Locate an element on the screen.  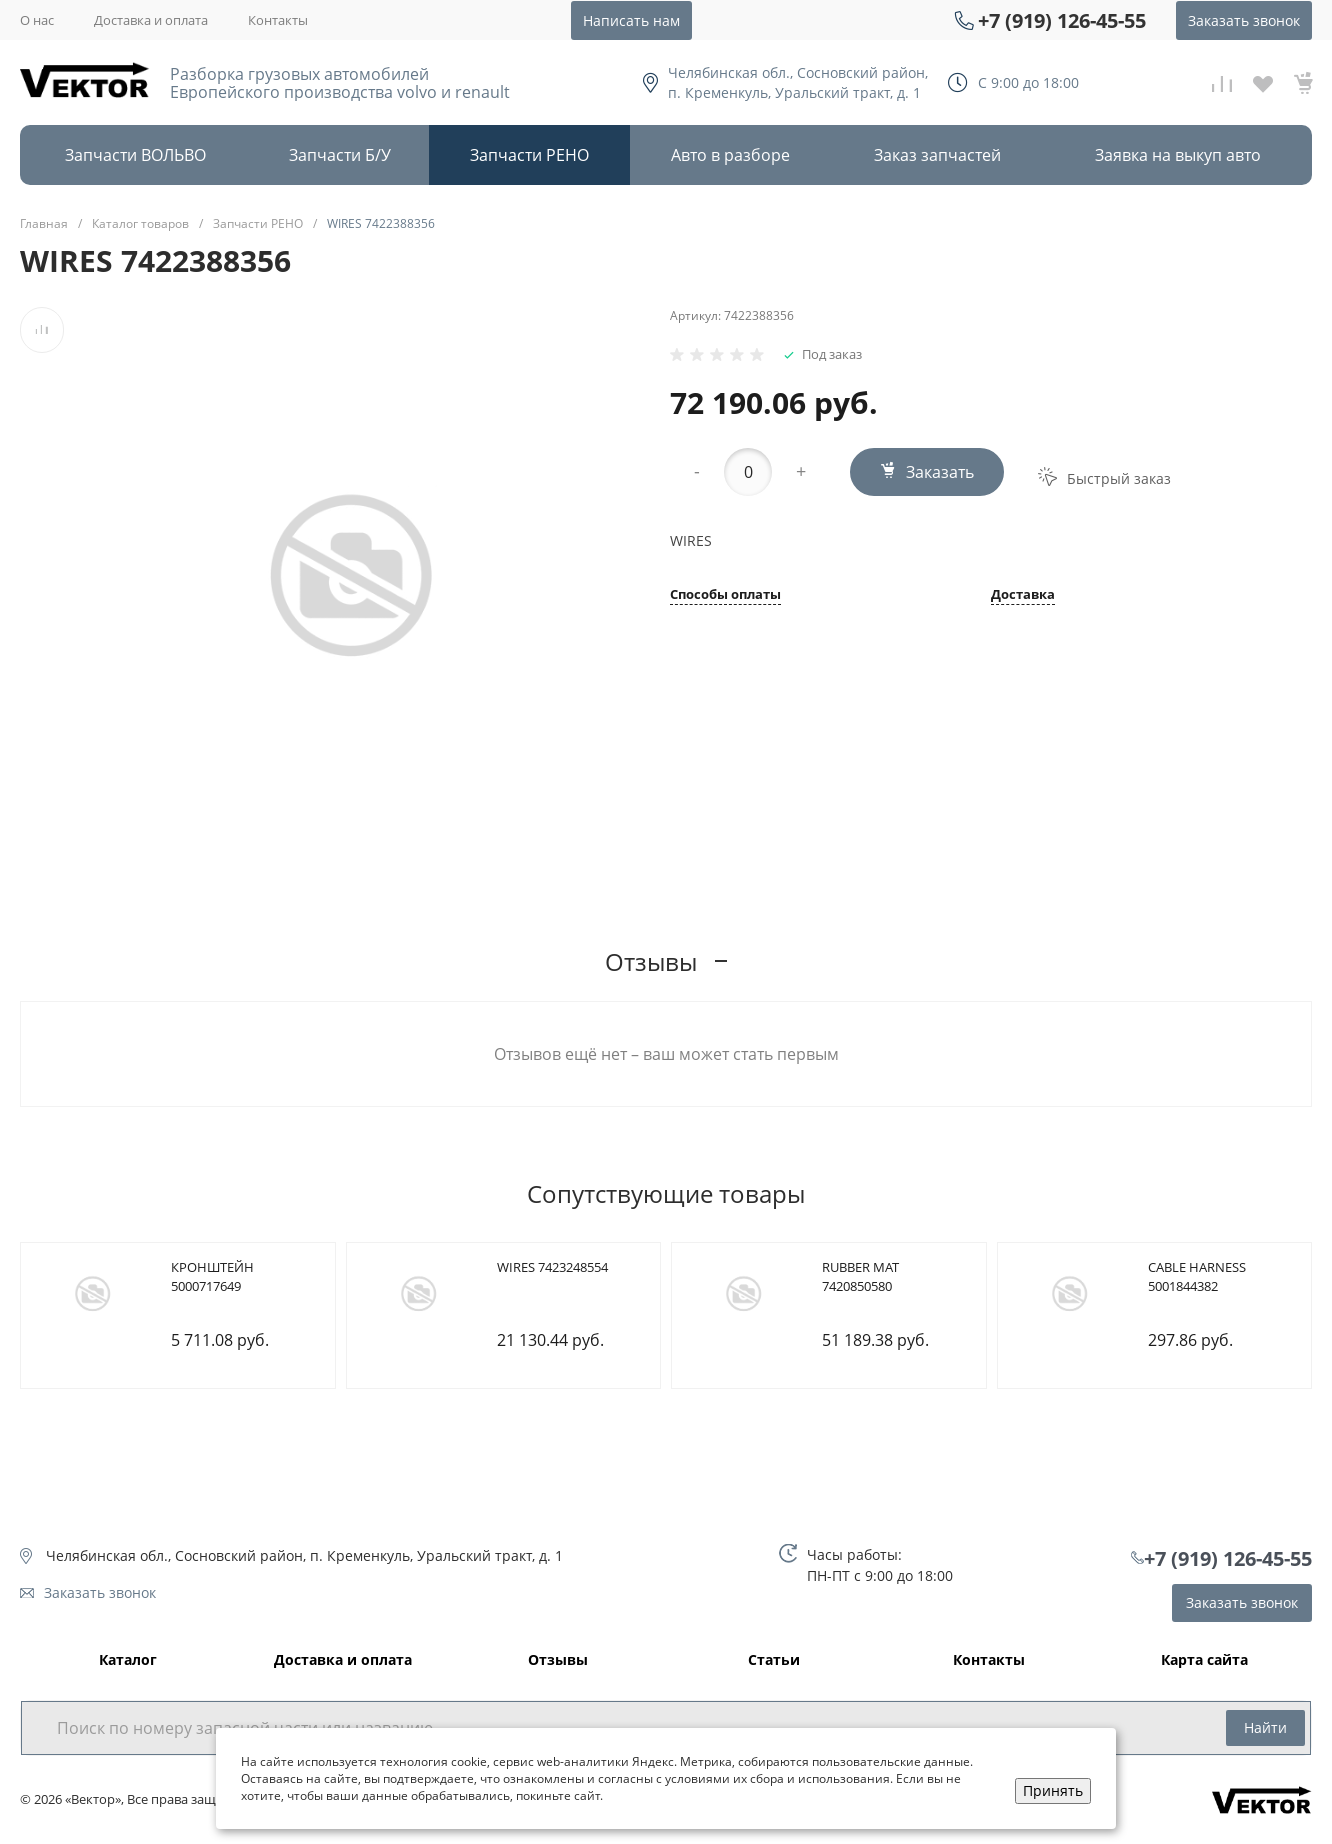
КРОНШТЕЙН 5000717649 is located at coordinates (212, 1277).